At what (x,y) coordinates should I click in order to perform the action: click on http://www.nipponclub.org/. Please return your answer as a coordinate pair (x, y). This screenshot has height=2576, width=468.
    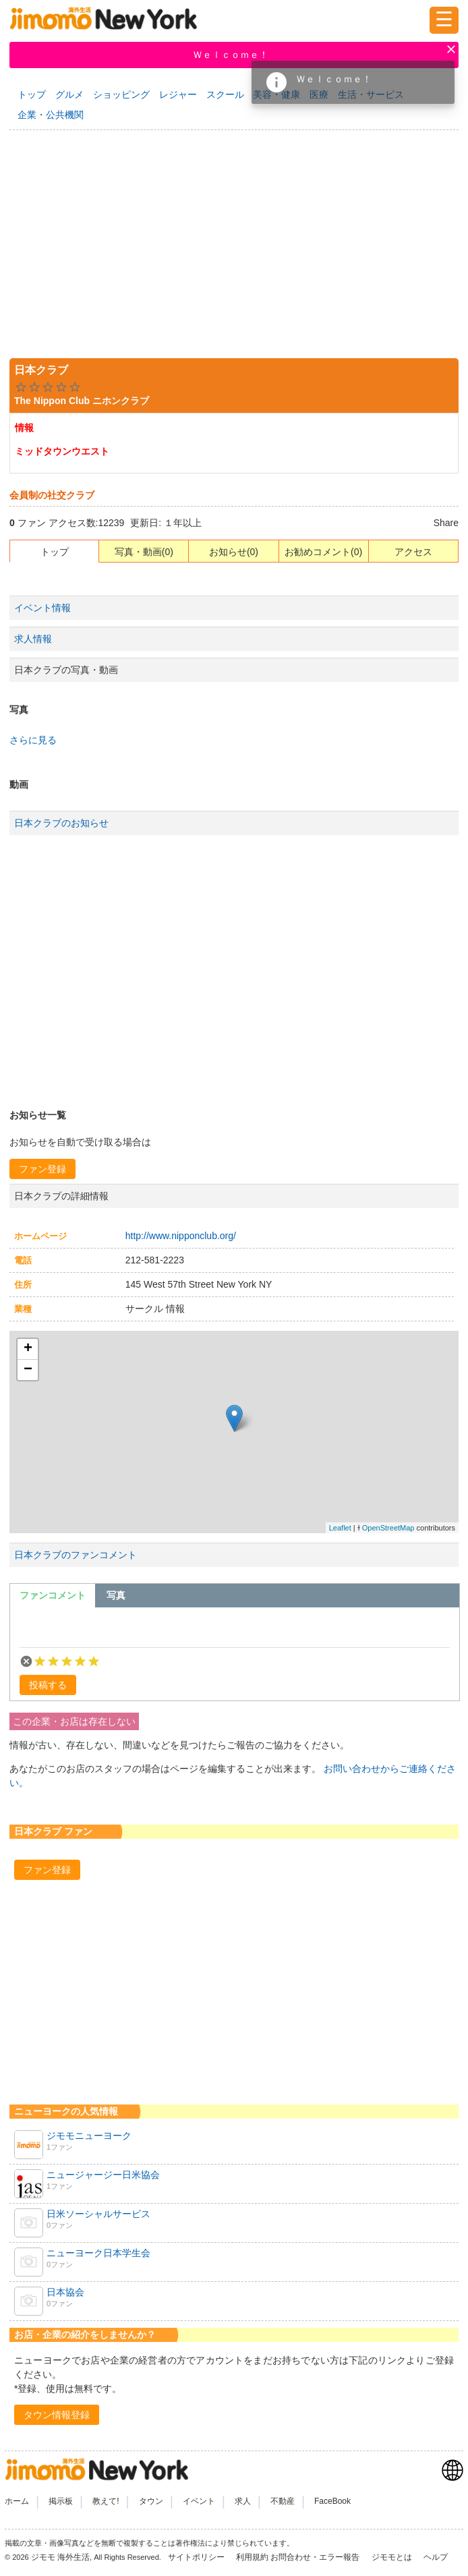
    Looking at the image, I should click on (180, 1235).